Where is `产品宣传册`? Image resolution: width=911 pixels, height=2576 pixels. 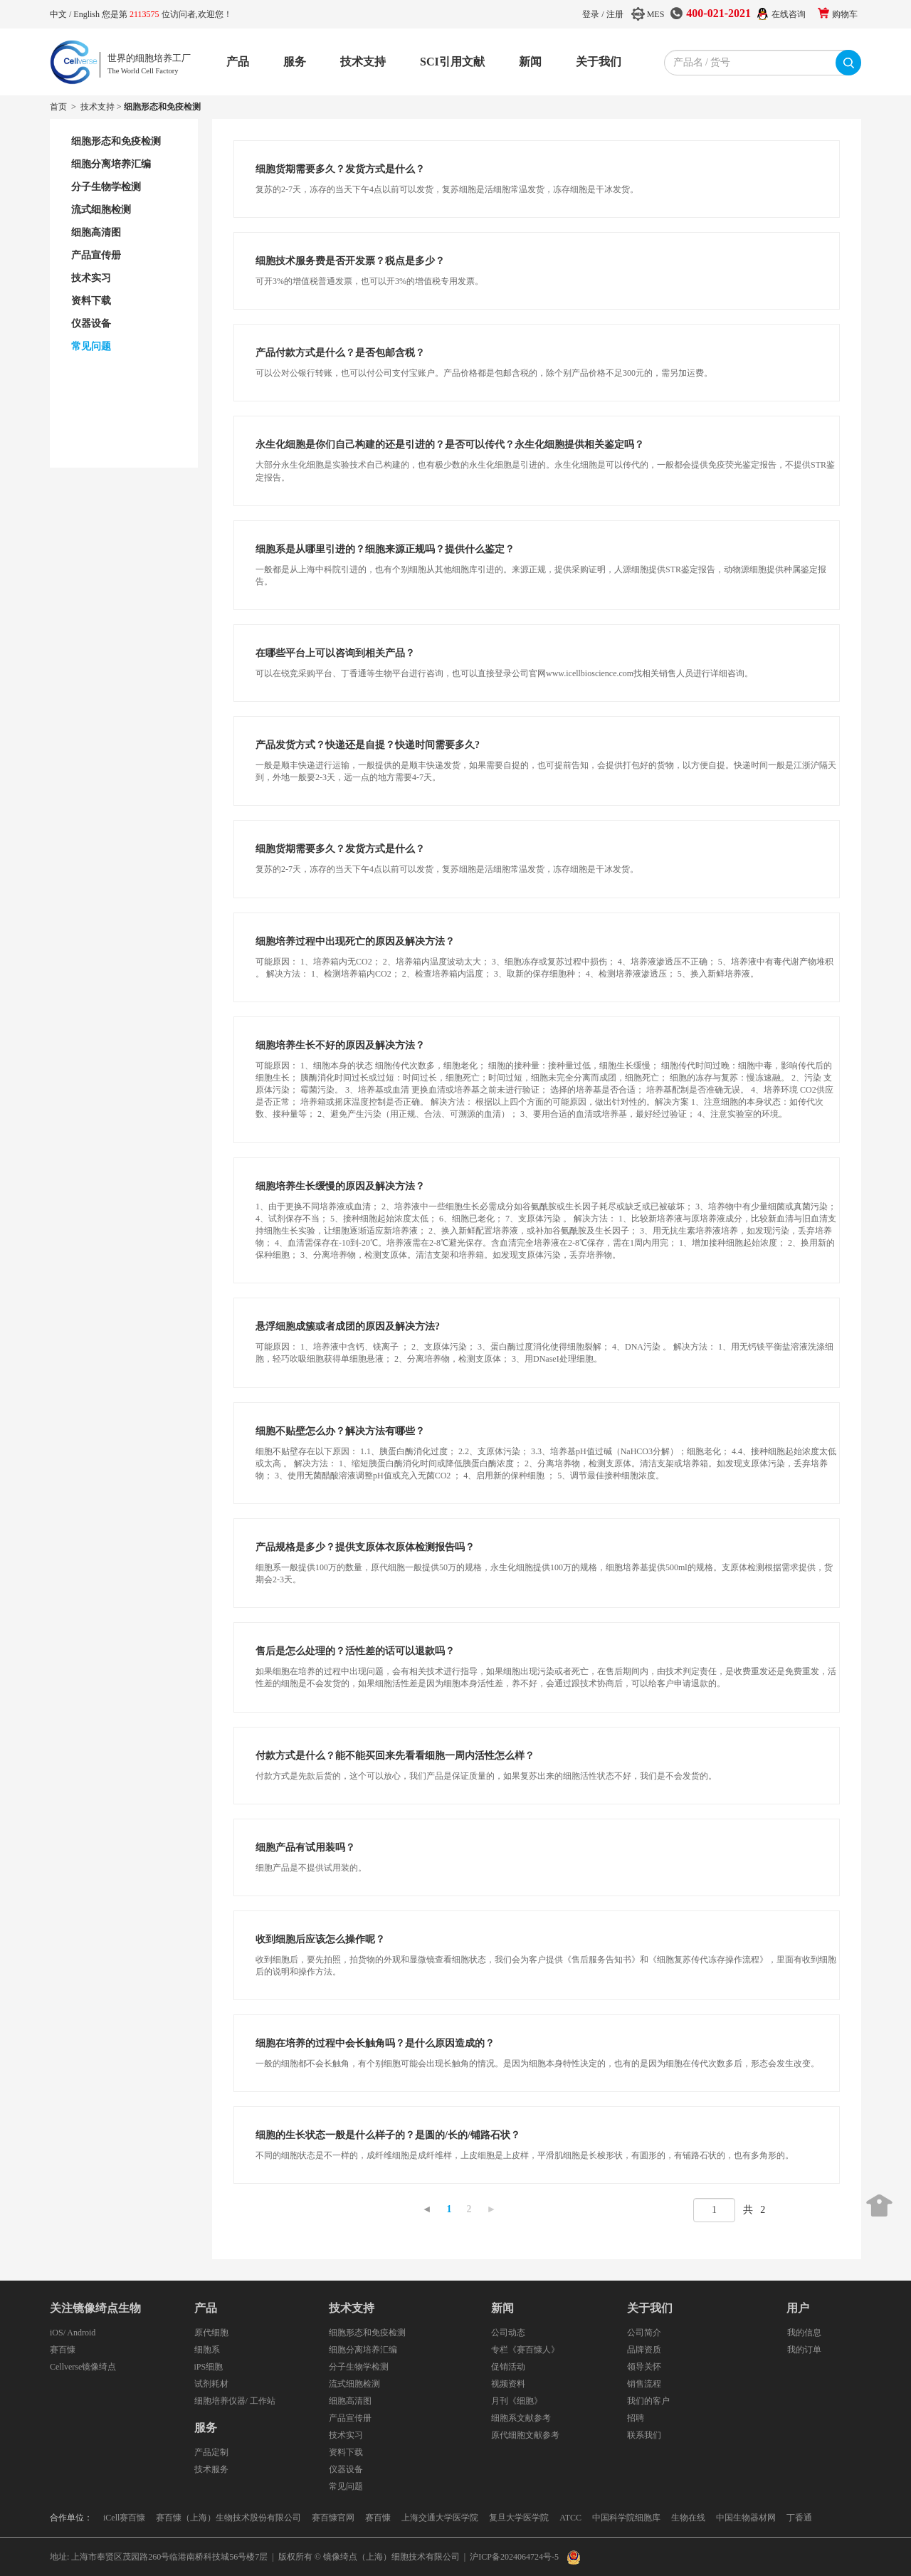 产品宣传册 is located at coordinates (350, 2418).